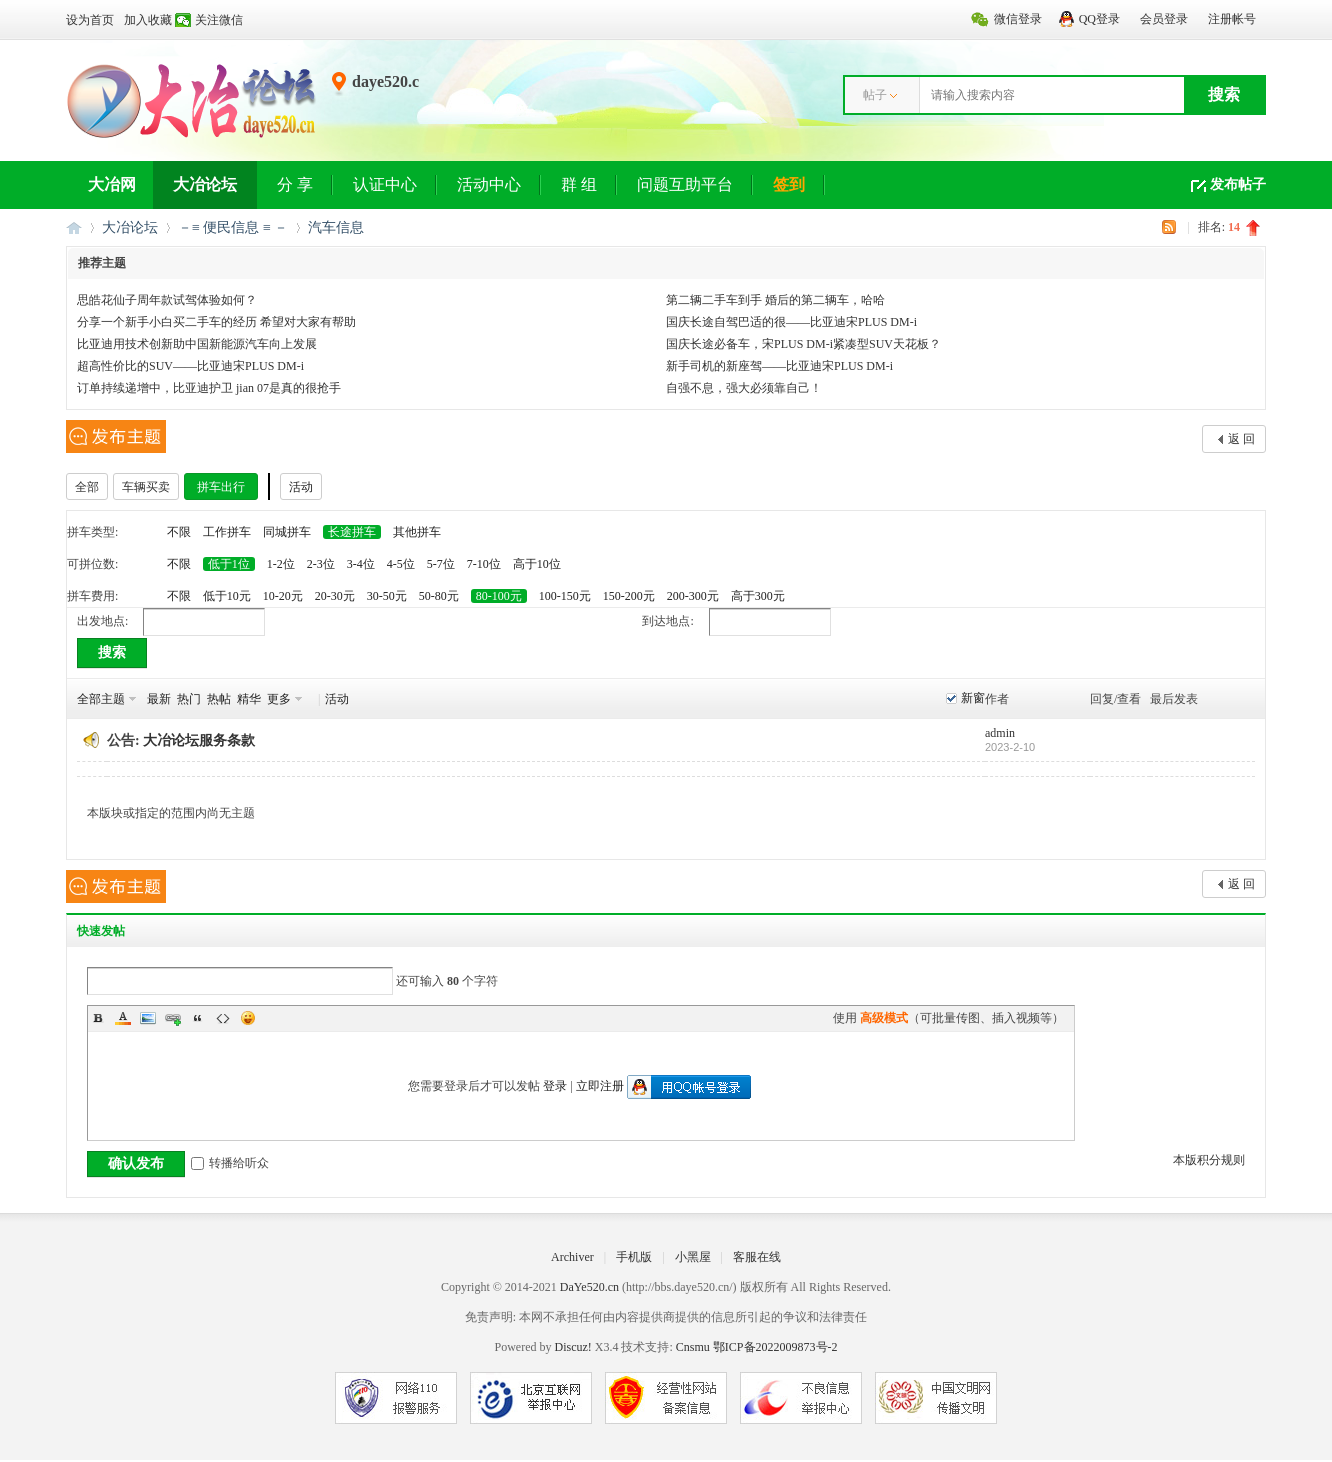  What do you see at coordinates (209, 388) in the screenshot?
I see `订单持续递增中，比亚迪护卫 jian 07是真的很抢手` at bounding box center [209, 388].